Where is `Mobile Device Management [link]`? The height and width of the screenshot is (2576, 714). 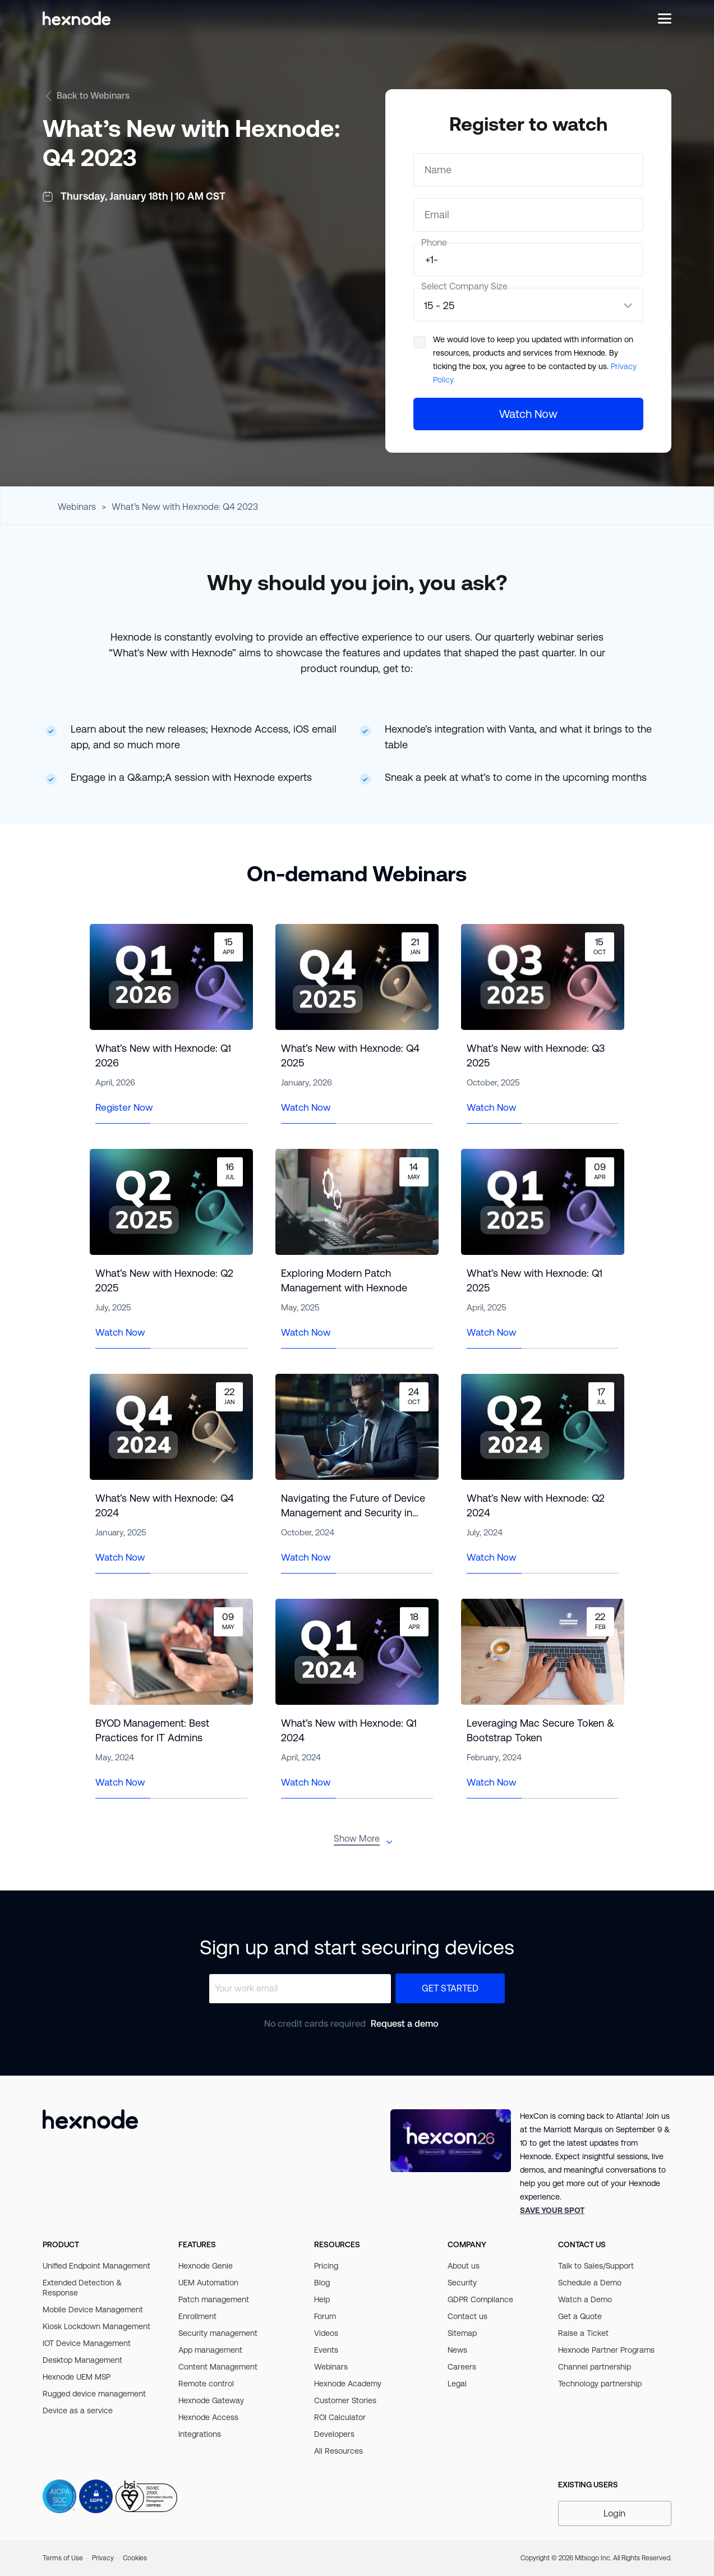
Mobile Device Management [link] is located at coordinates (93, 2309).